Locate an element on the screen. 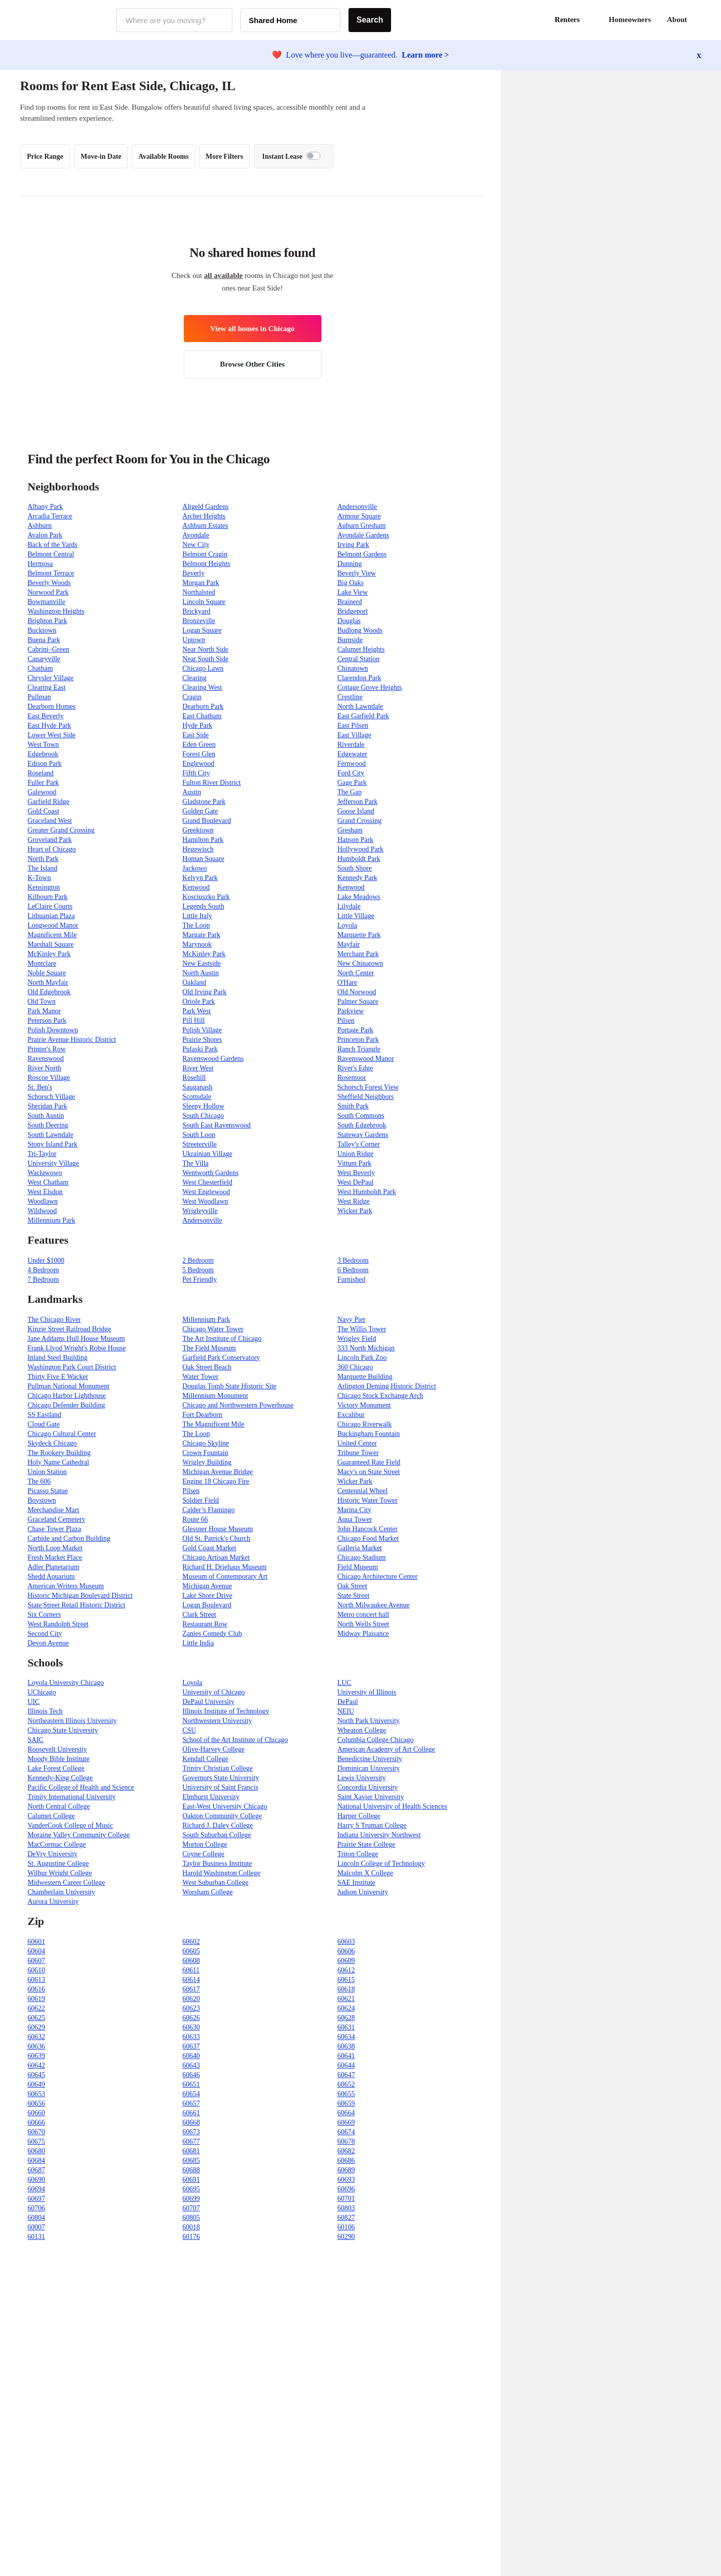 The image size is (721, 2576). Worsham College is located at coordinates (207, 1892).